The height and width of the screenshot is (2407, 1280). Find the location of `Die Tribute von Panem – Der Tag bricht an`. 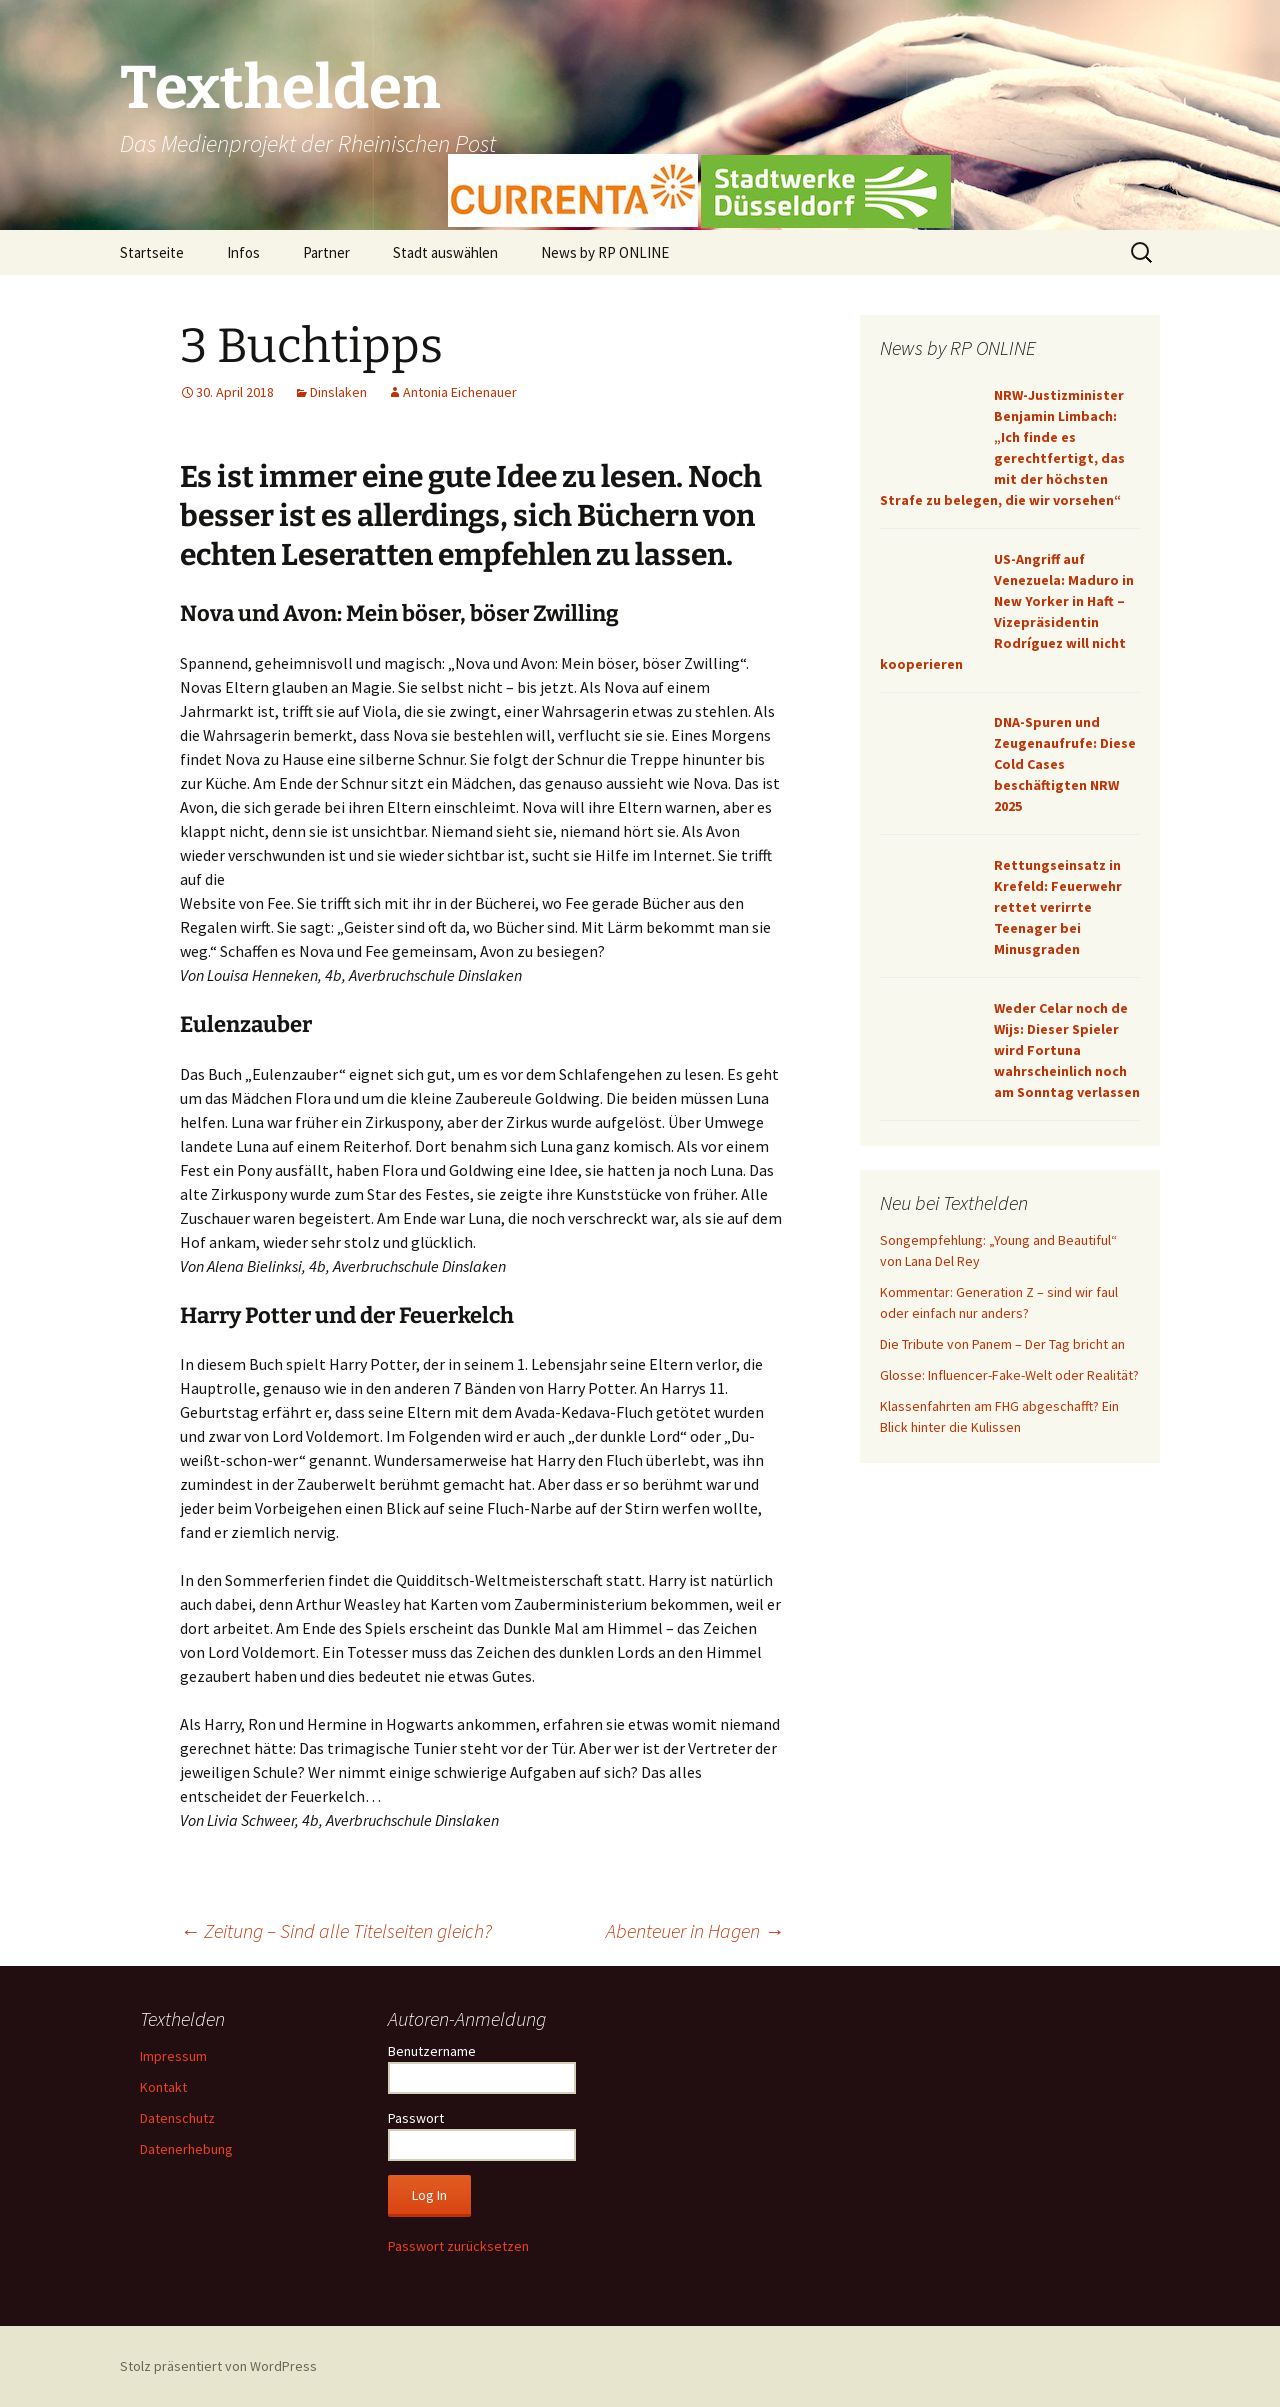

Die Tribute von Panem – Der Tag bricht an is located at coordinates (1002, 1344).